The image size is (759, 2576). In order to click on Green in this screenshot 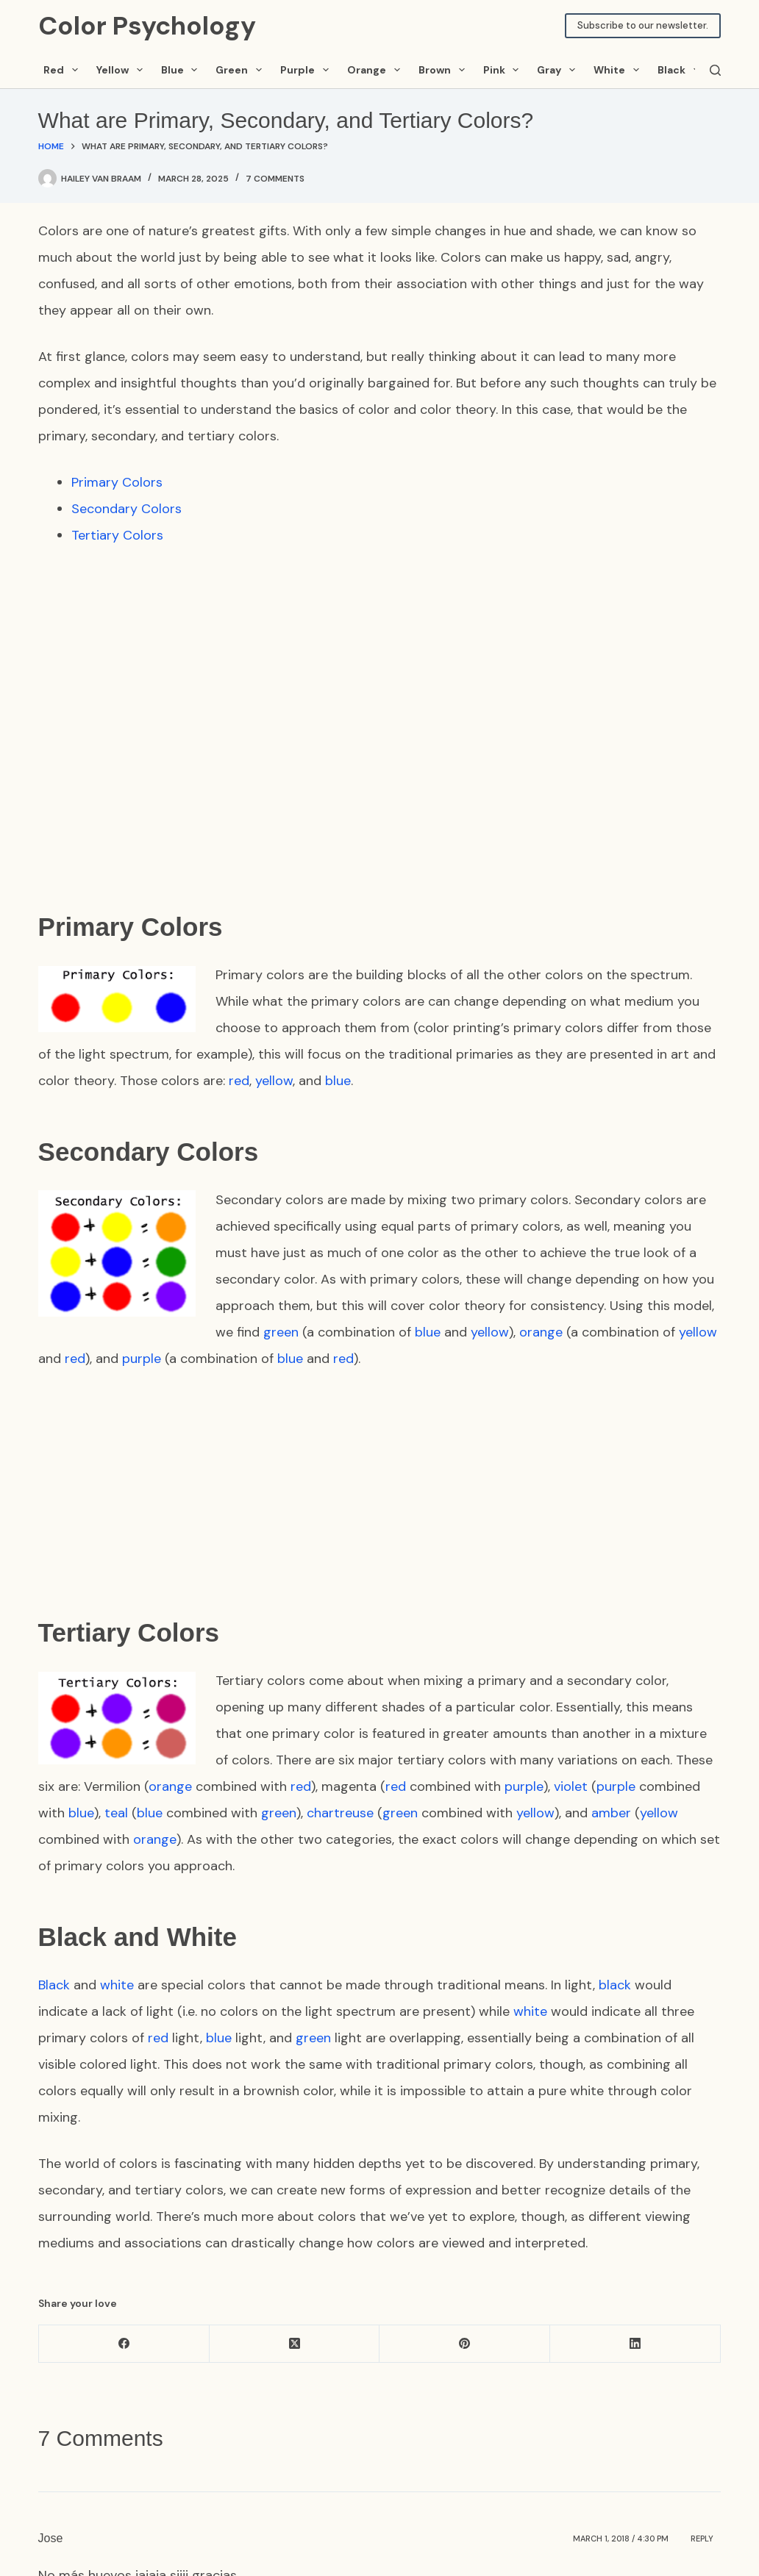, I will do `click(241, 70)`.